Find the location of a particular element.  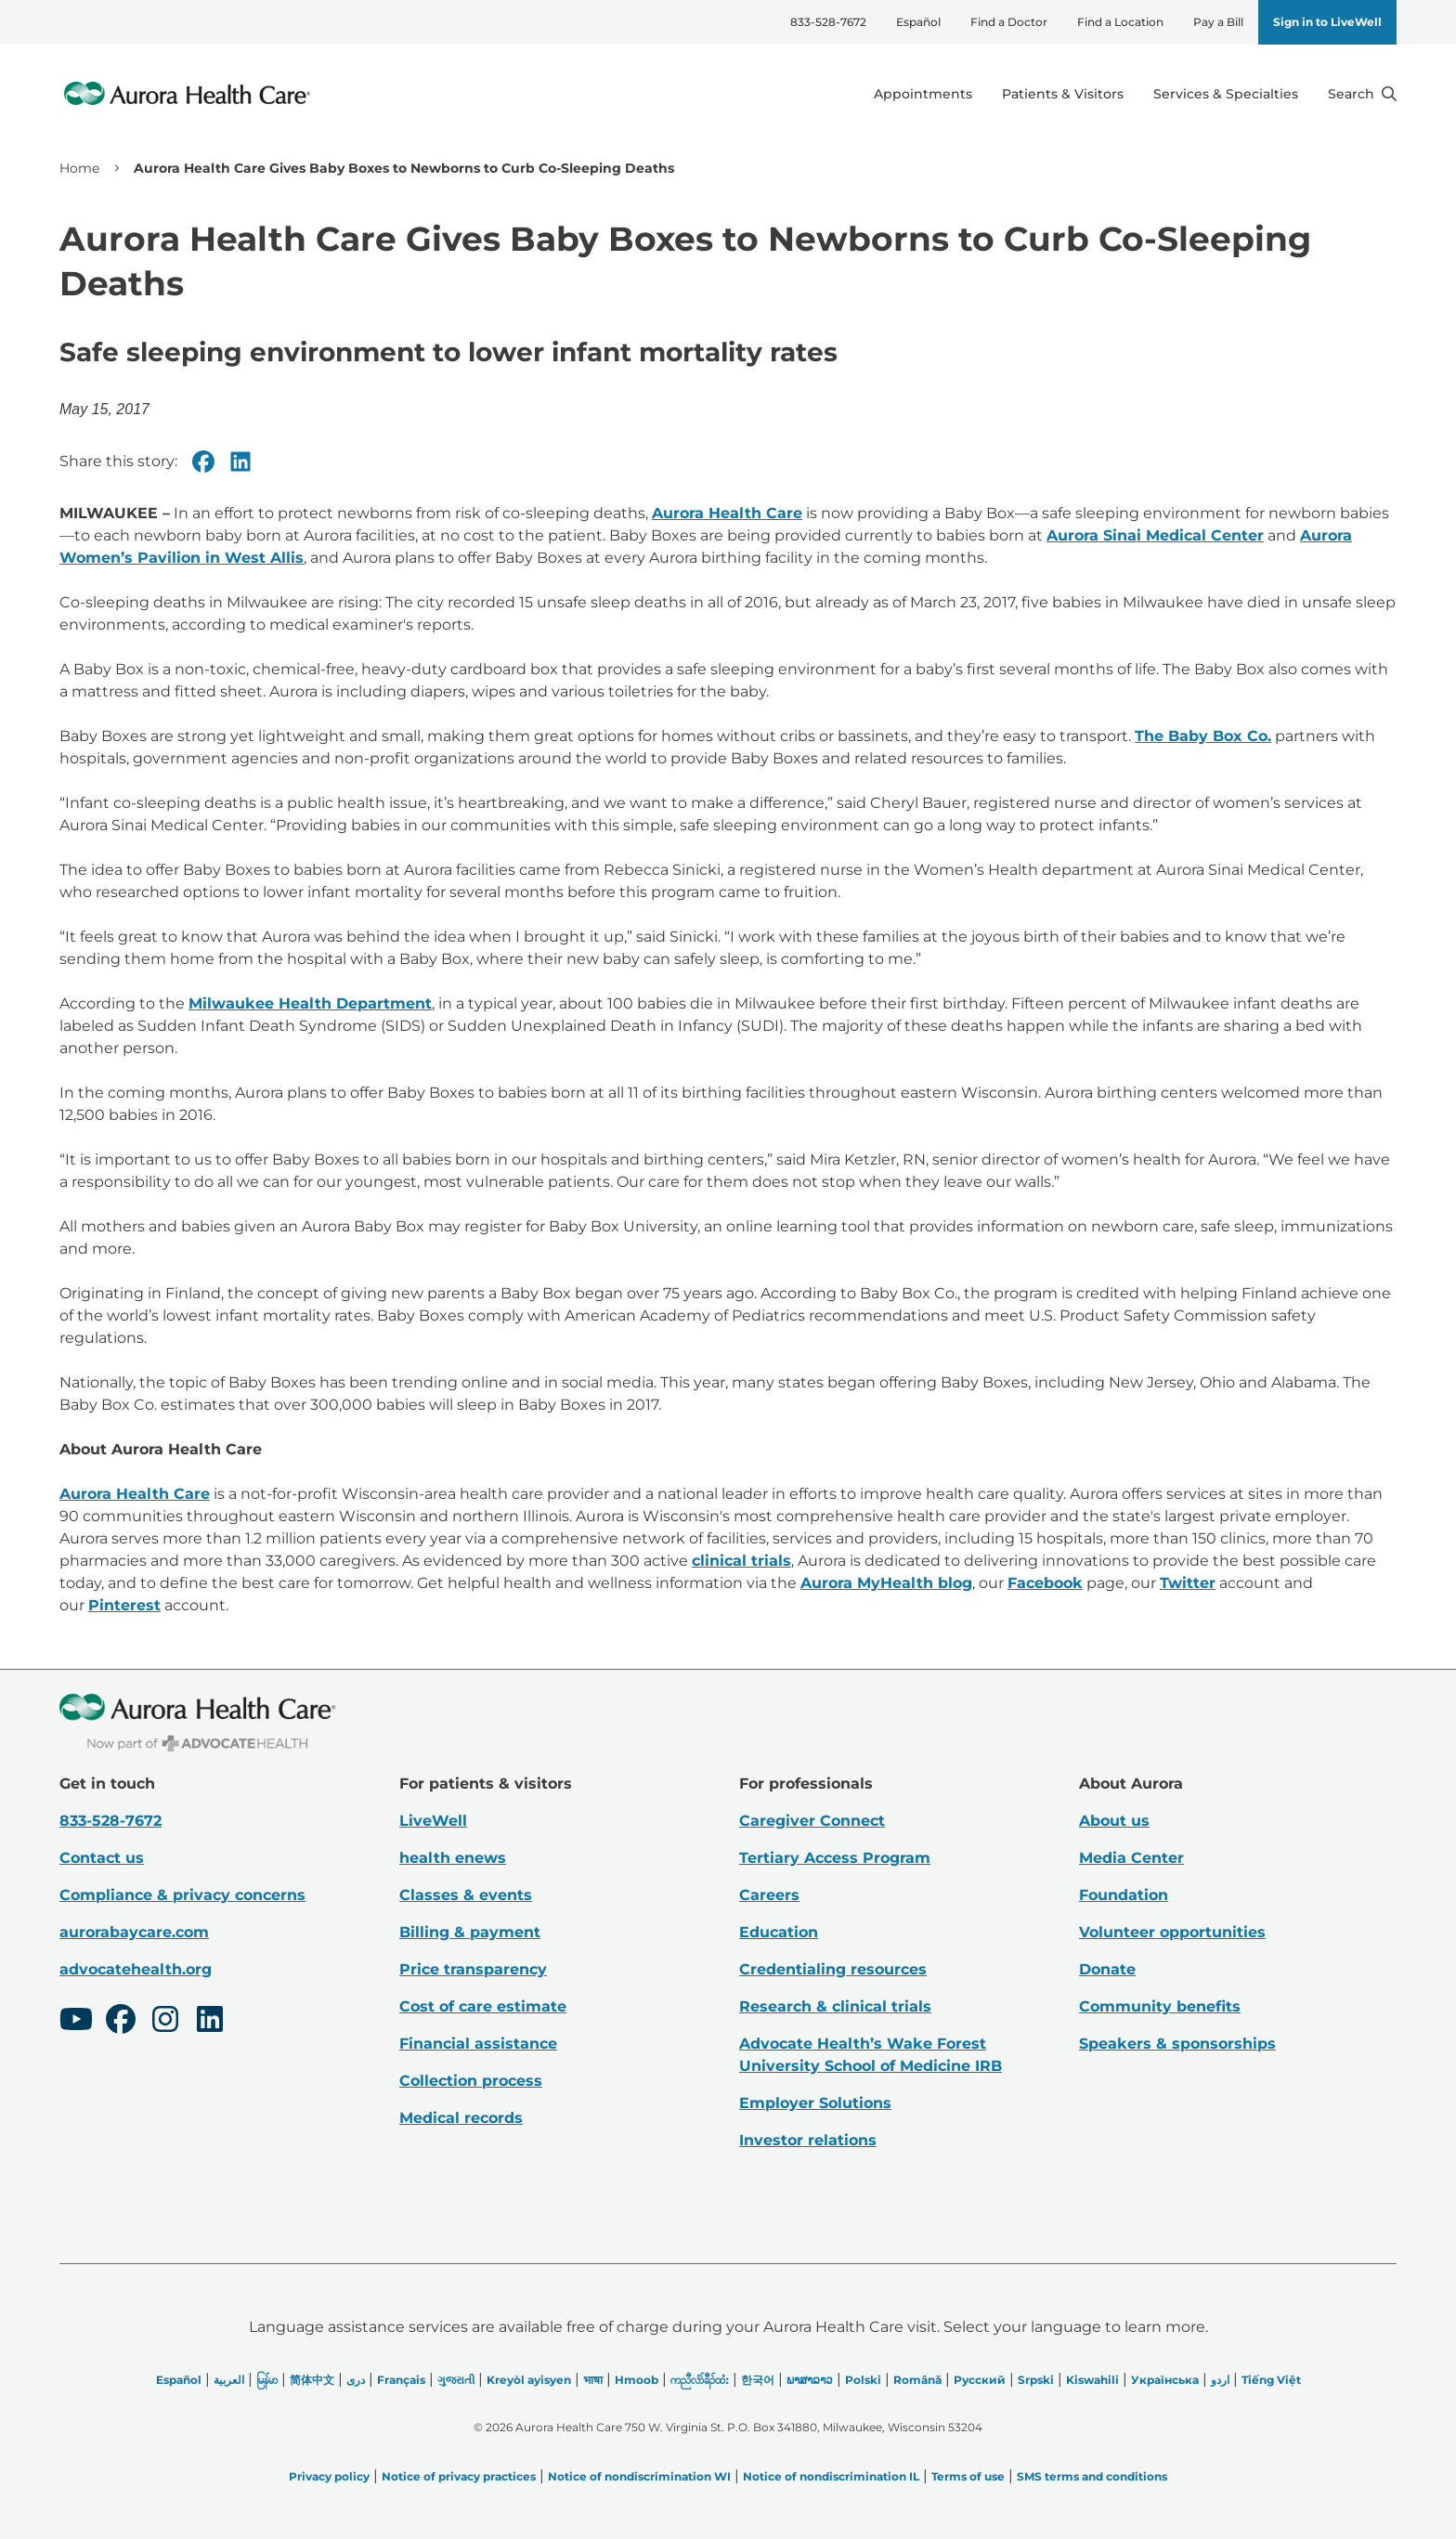

Facebook is located at coordinates (1045, 1583).